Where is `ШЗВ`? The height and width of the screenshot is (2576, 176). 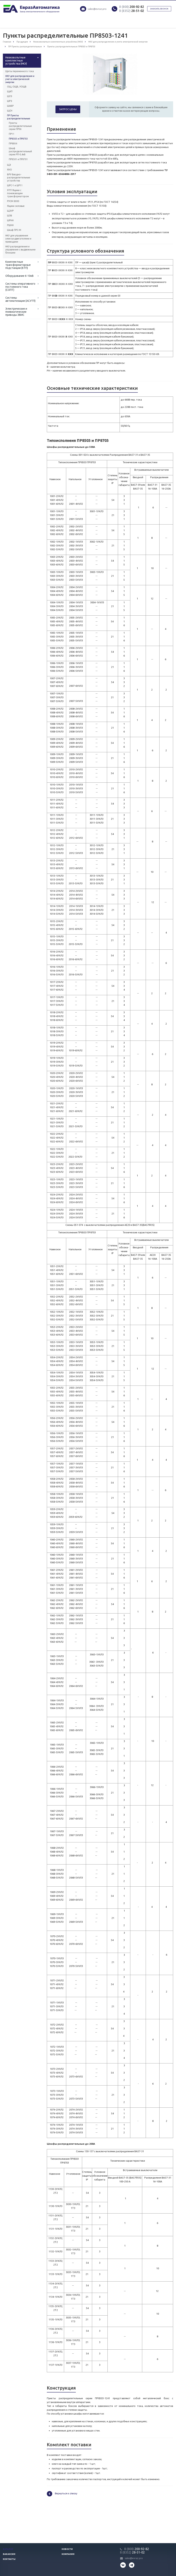
ШЗВ is located at coordinates (9, 215).